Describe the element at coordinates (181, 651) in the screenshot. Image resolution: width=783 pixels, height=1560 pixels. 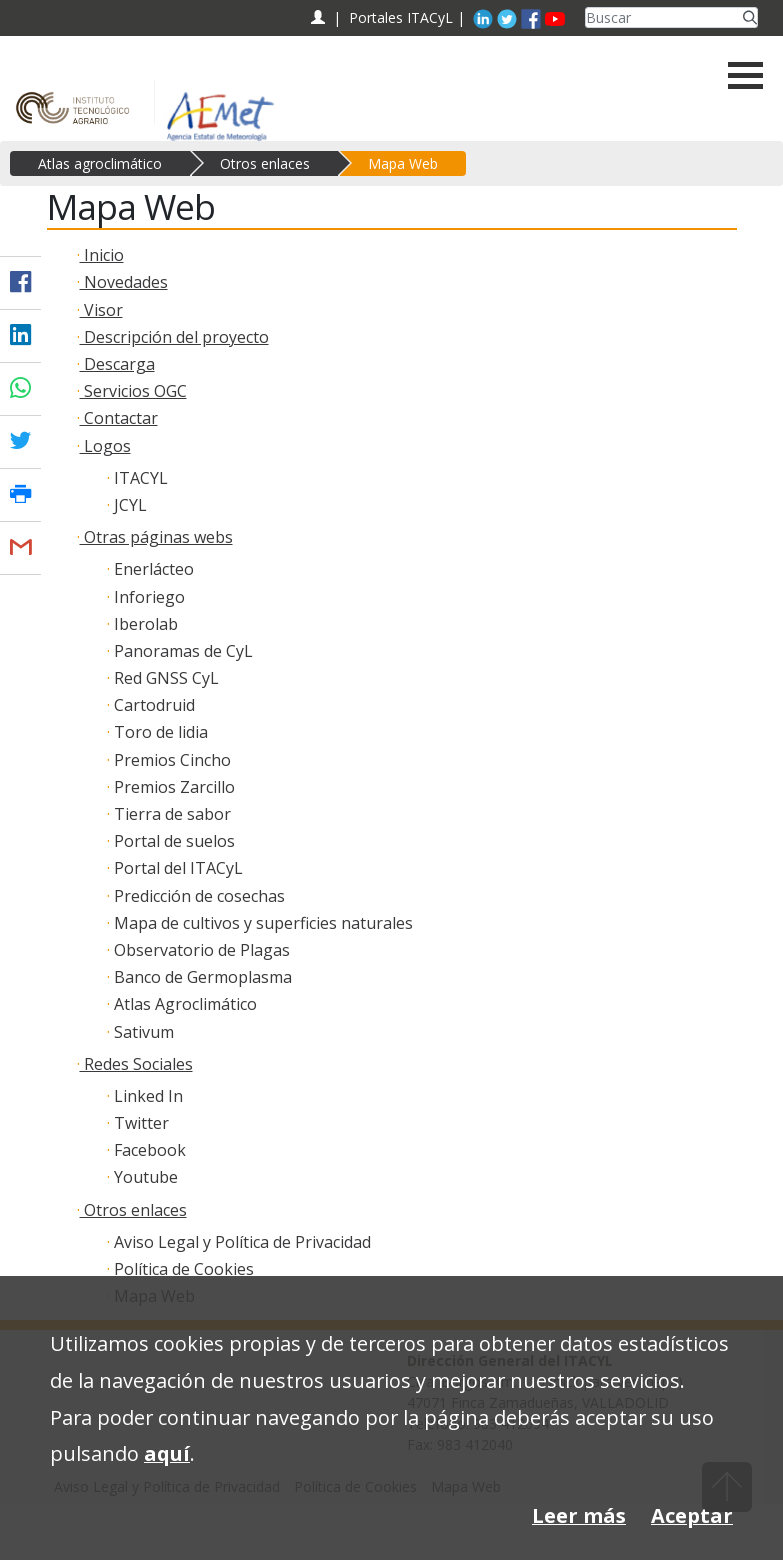
I see `Panoramas de CyL` at that location.